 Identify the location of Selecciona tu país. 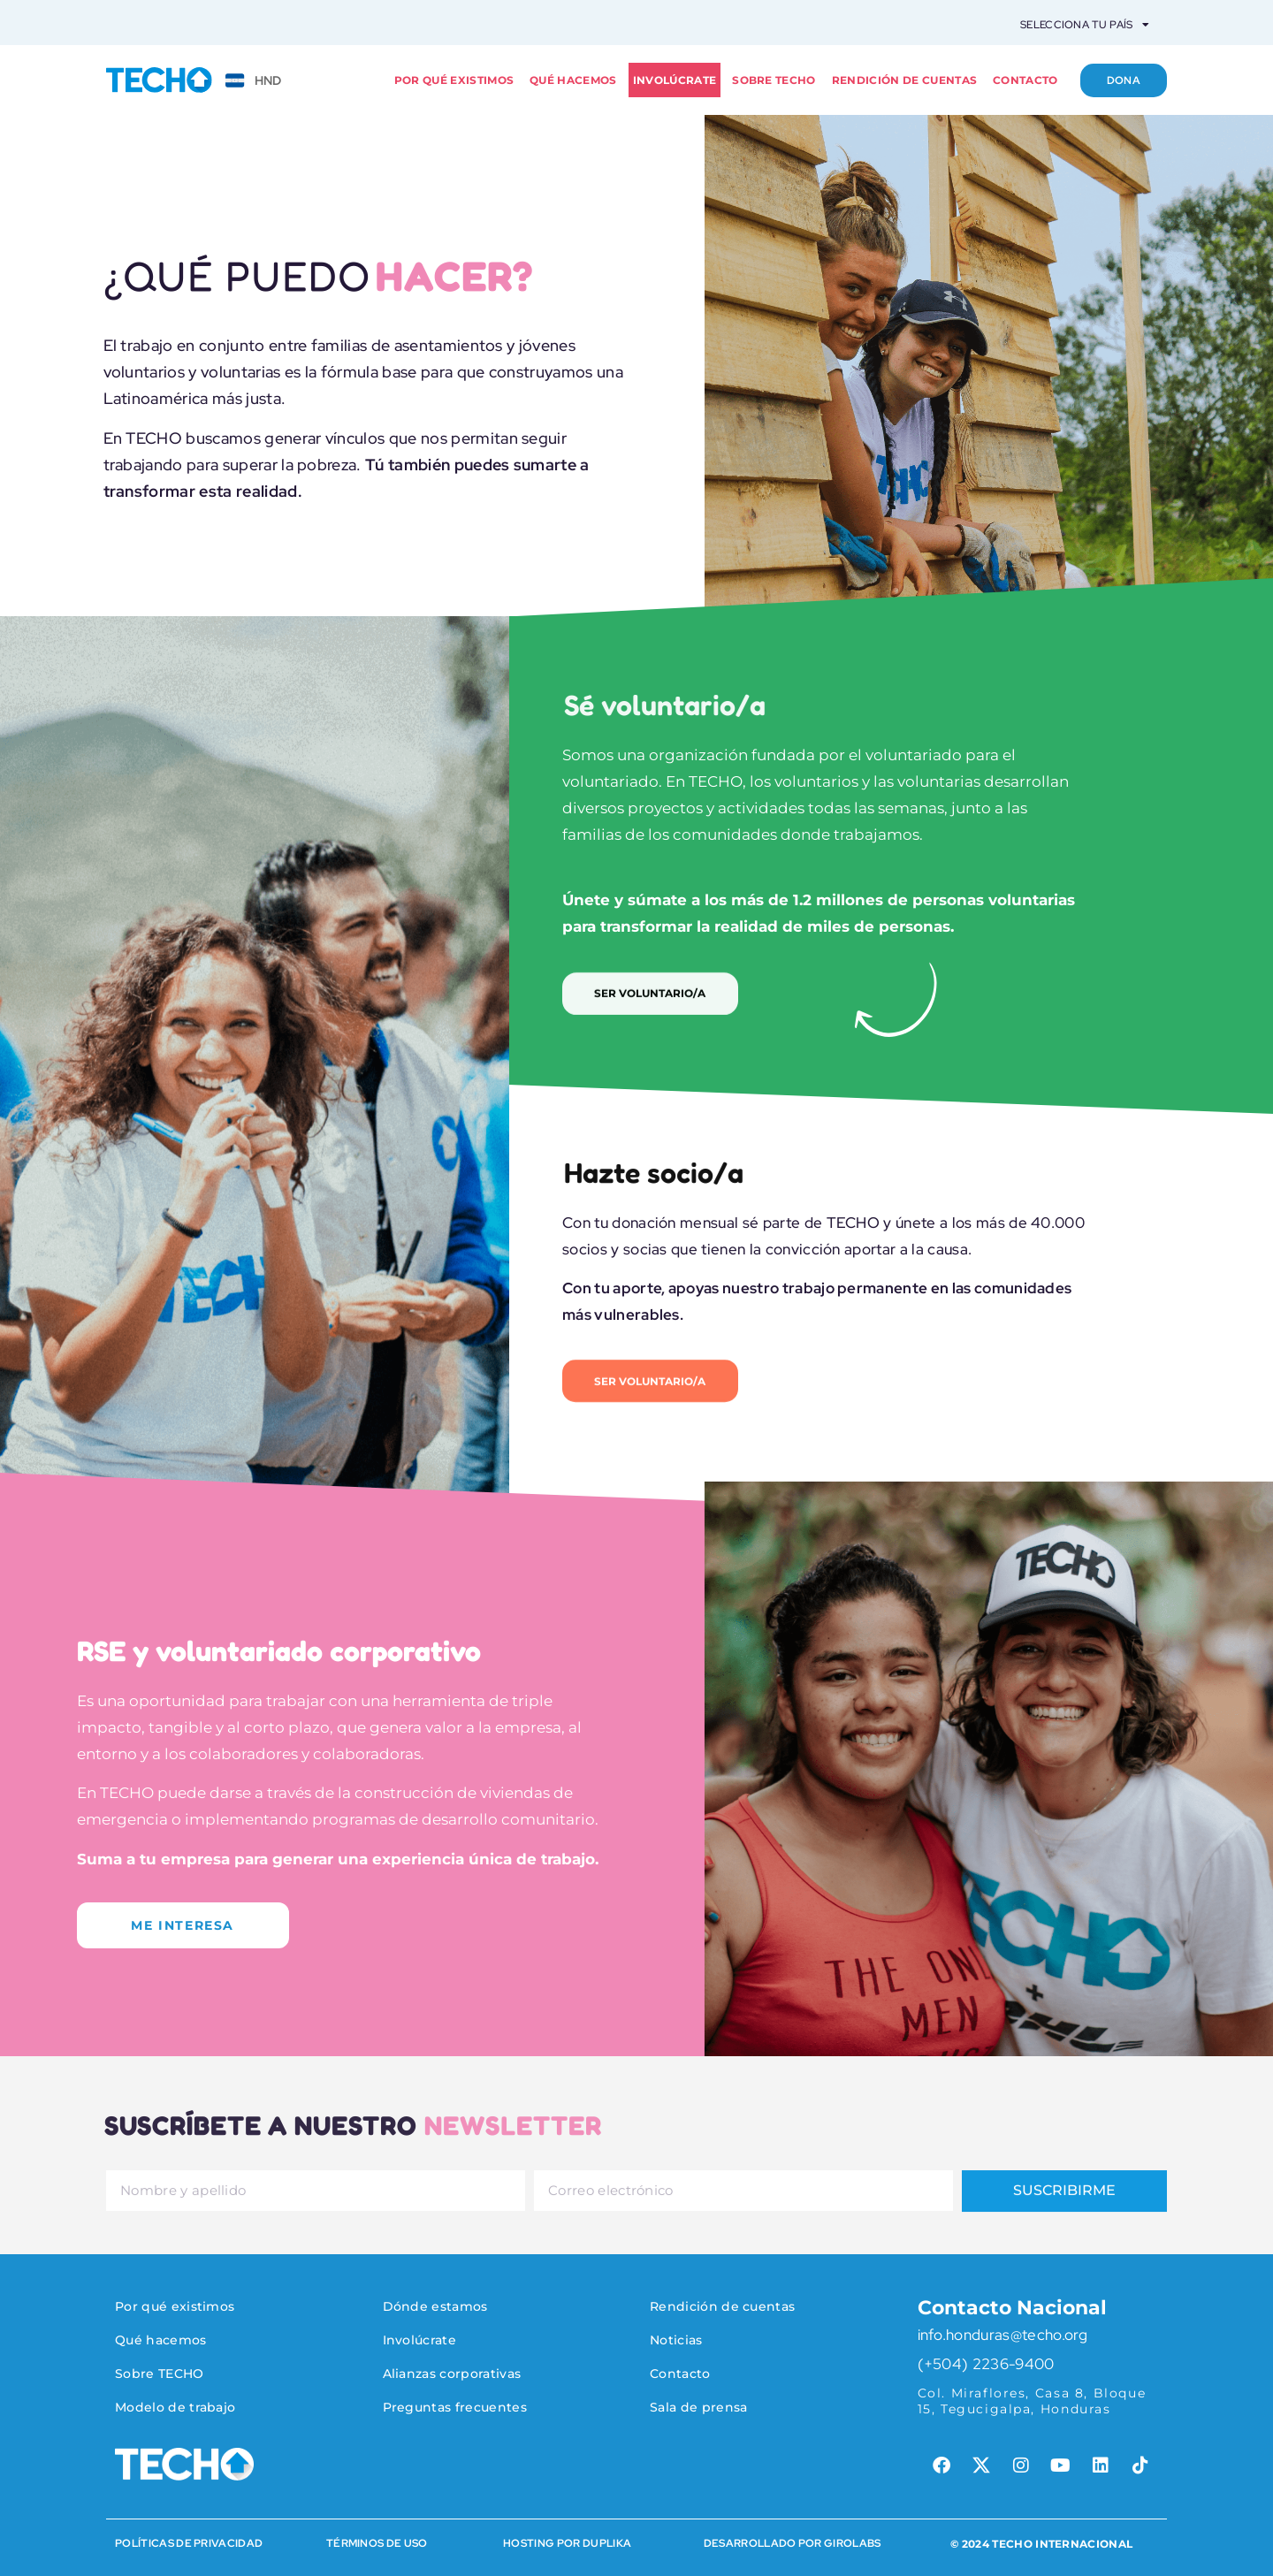
(1084, 25).